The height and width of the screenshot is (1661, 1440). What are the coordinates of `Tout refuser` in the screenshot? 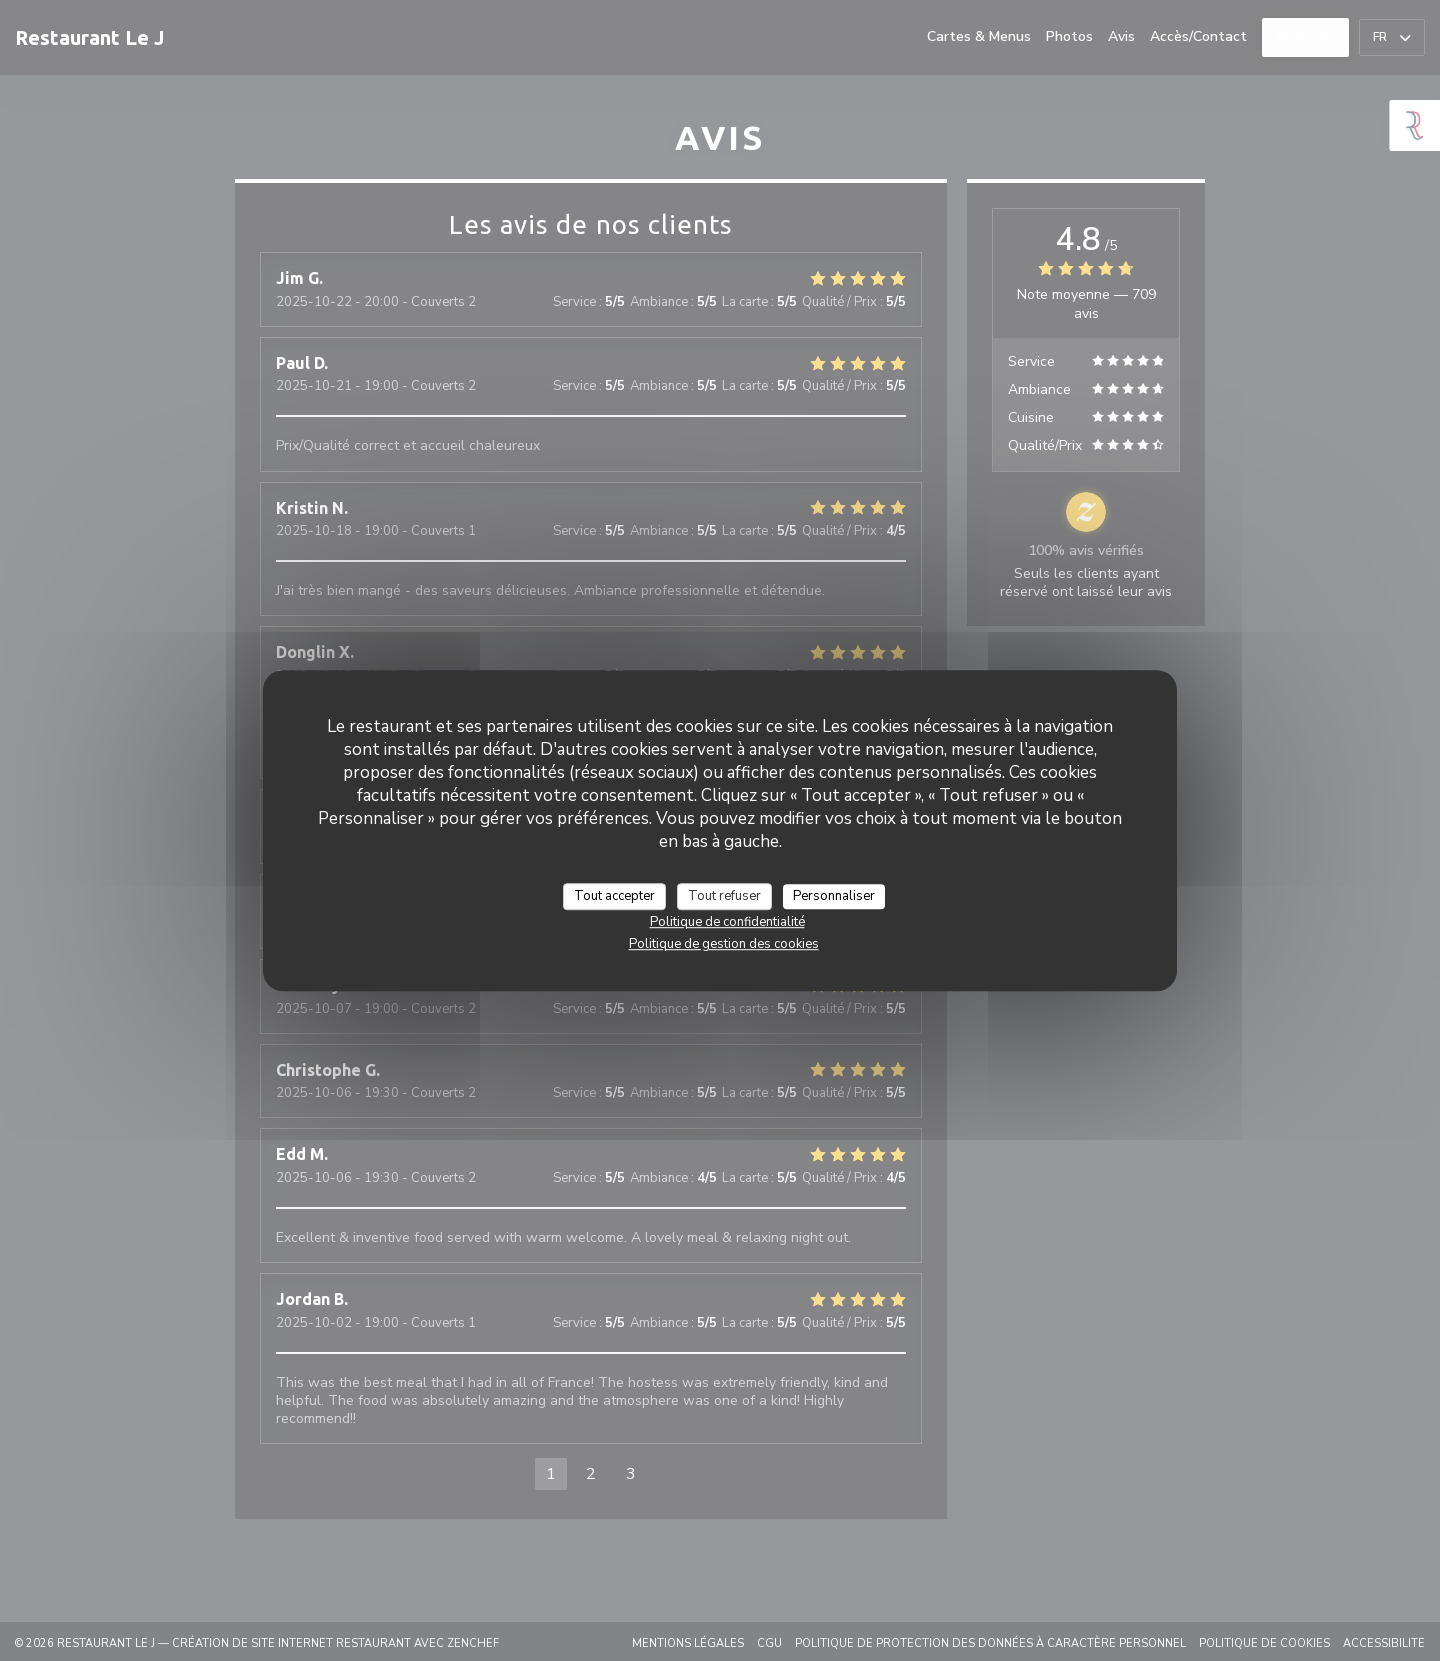 It's located at (724, 896).